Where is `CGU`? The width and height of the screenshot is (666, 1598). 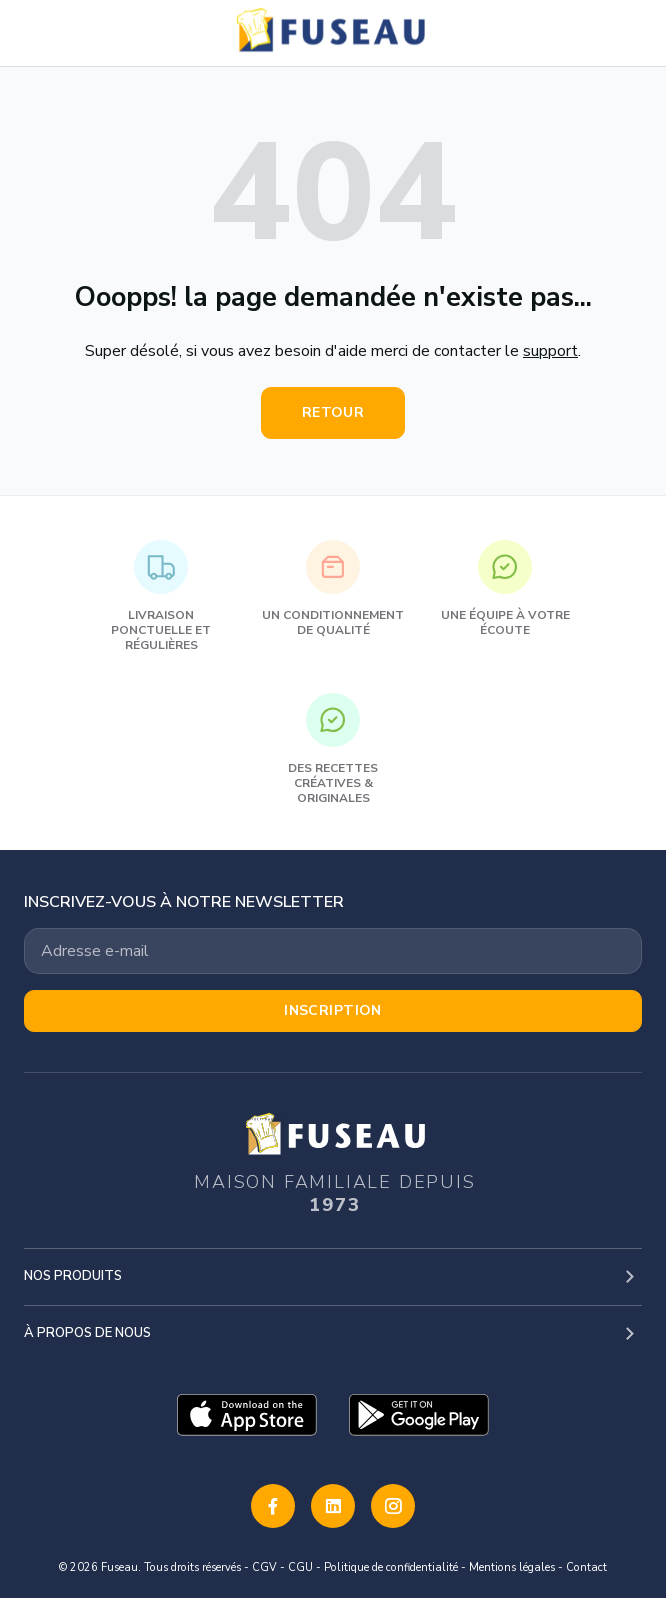
CGU is located at coordinates (300, 1567).